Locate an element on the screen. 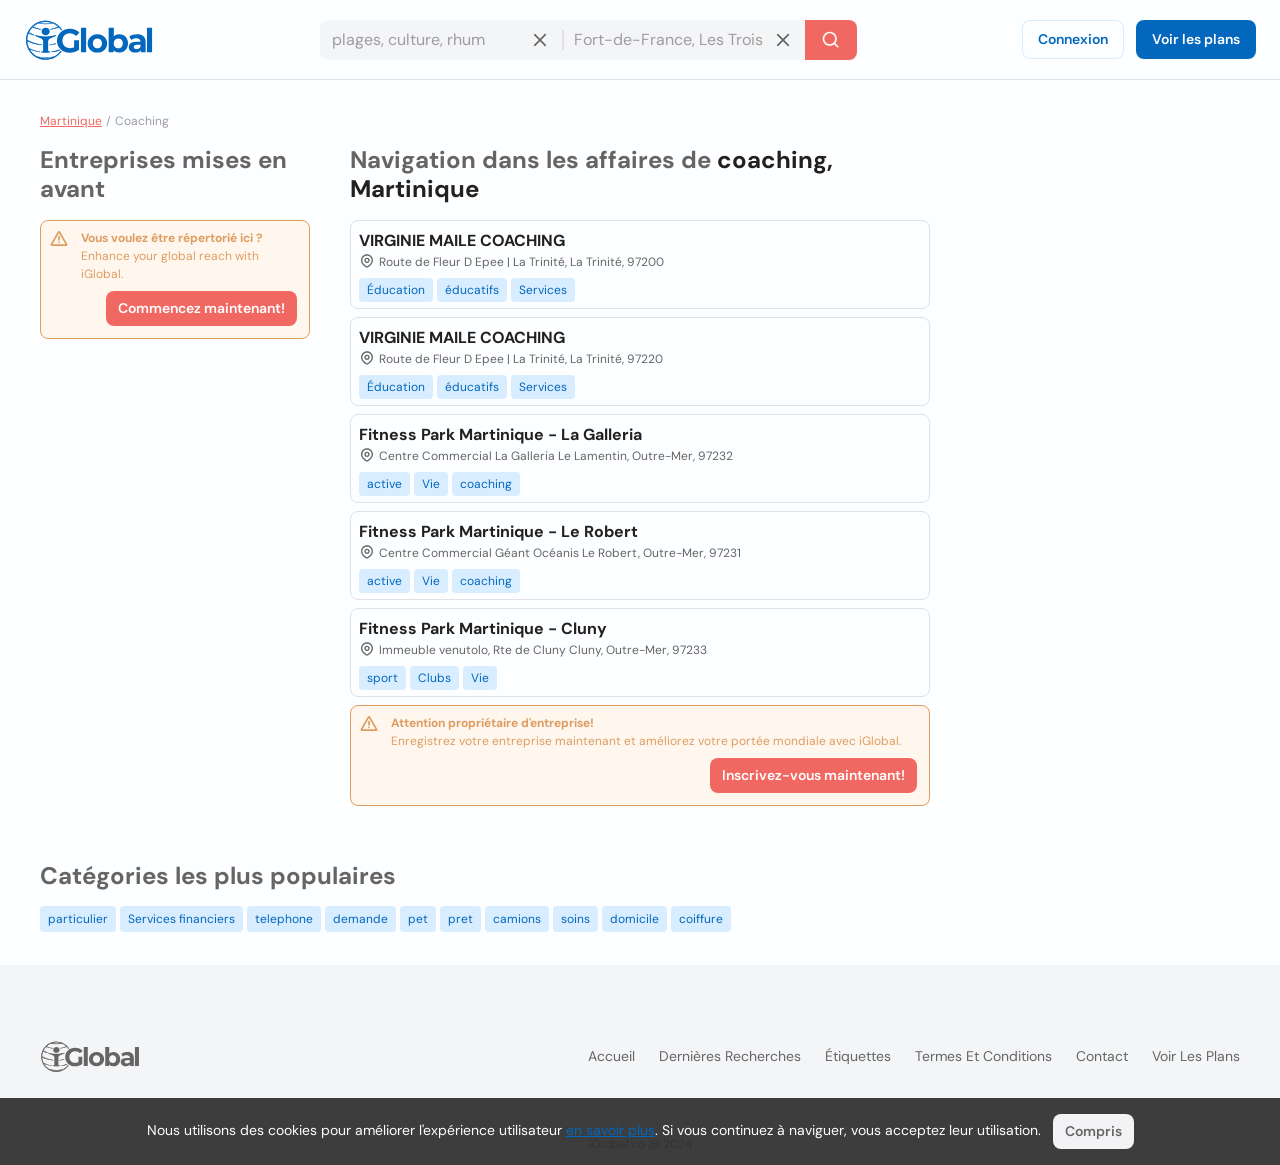  telephone is located at coordinates (284, 919).